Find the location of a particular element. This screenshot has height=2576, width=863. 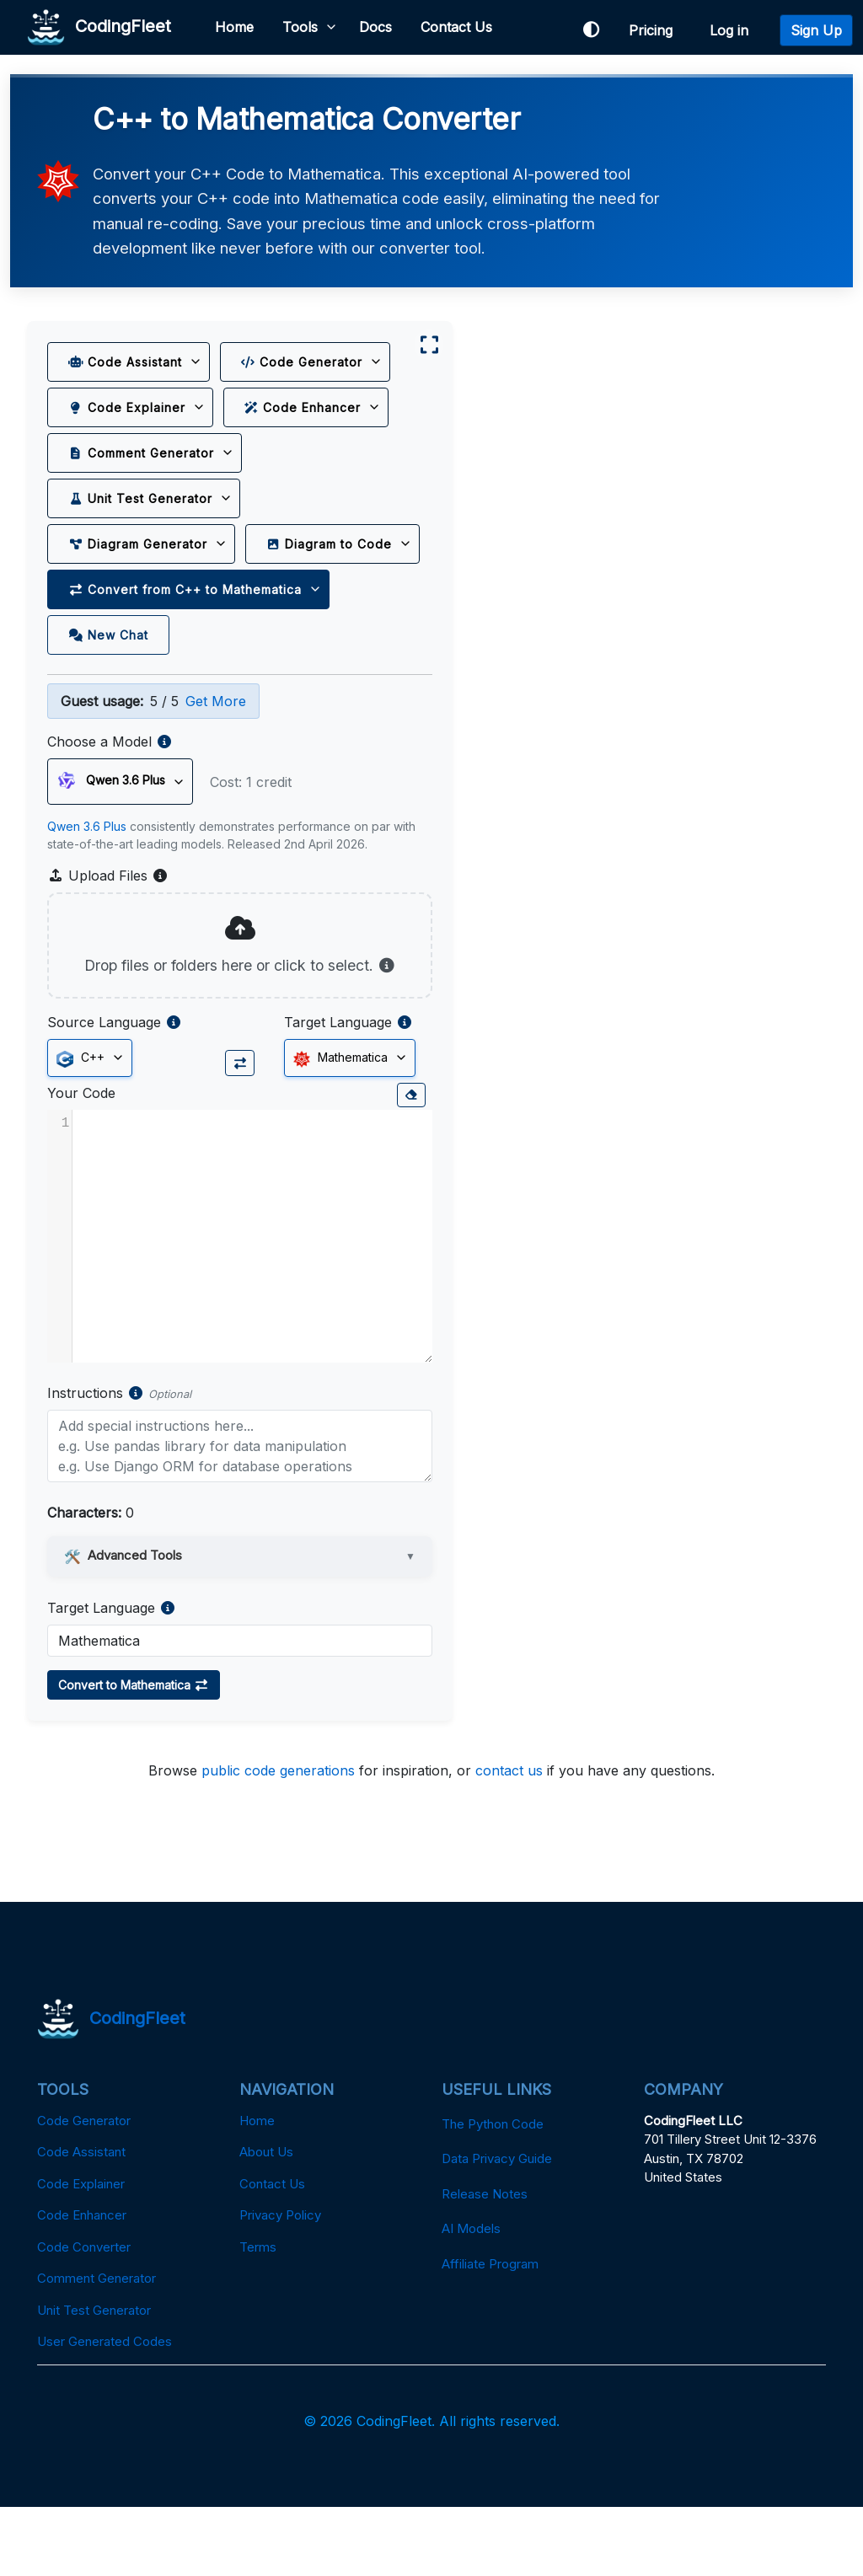

Code Explainer is located at coordinates (127, 408).